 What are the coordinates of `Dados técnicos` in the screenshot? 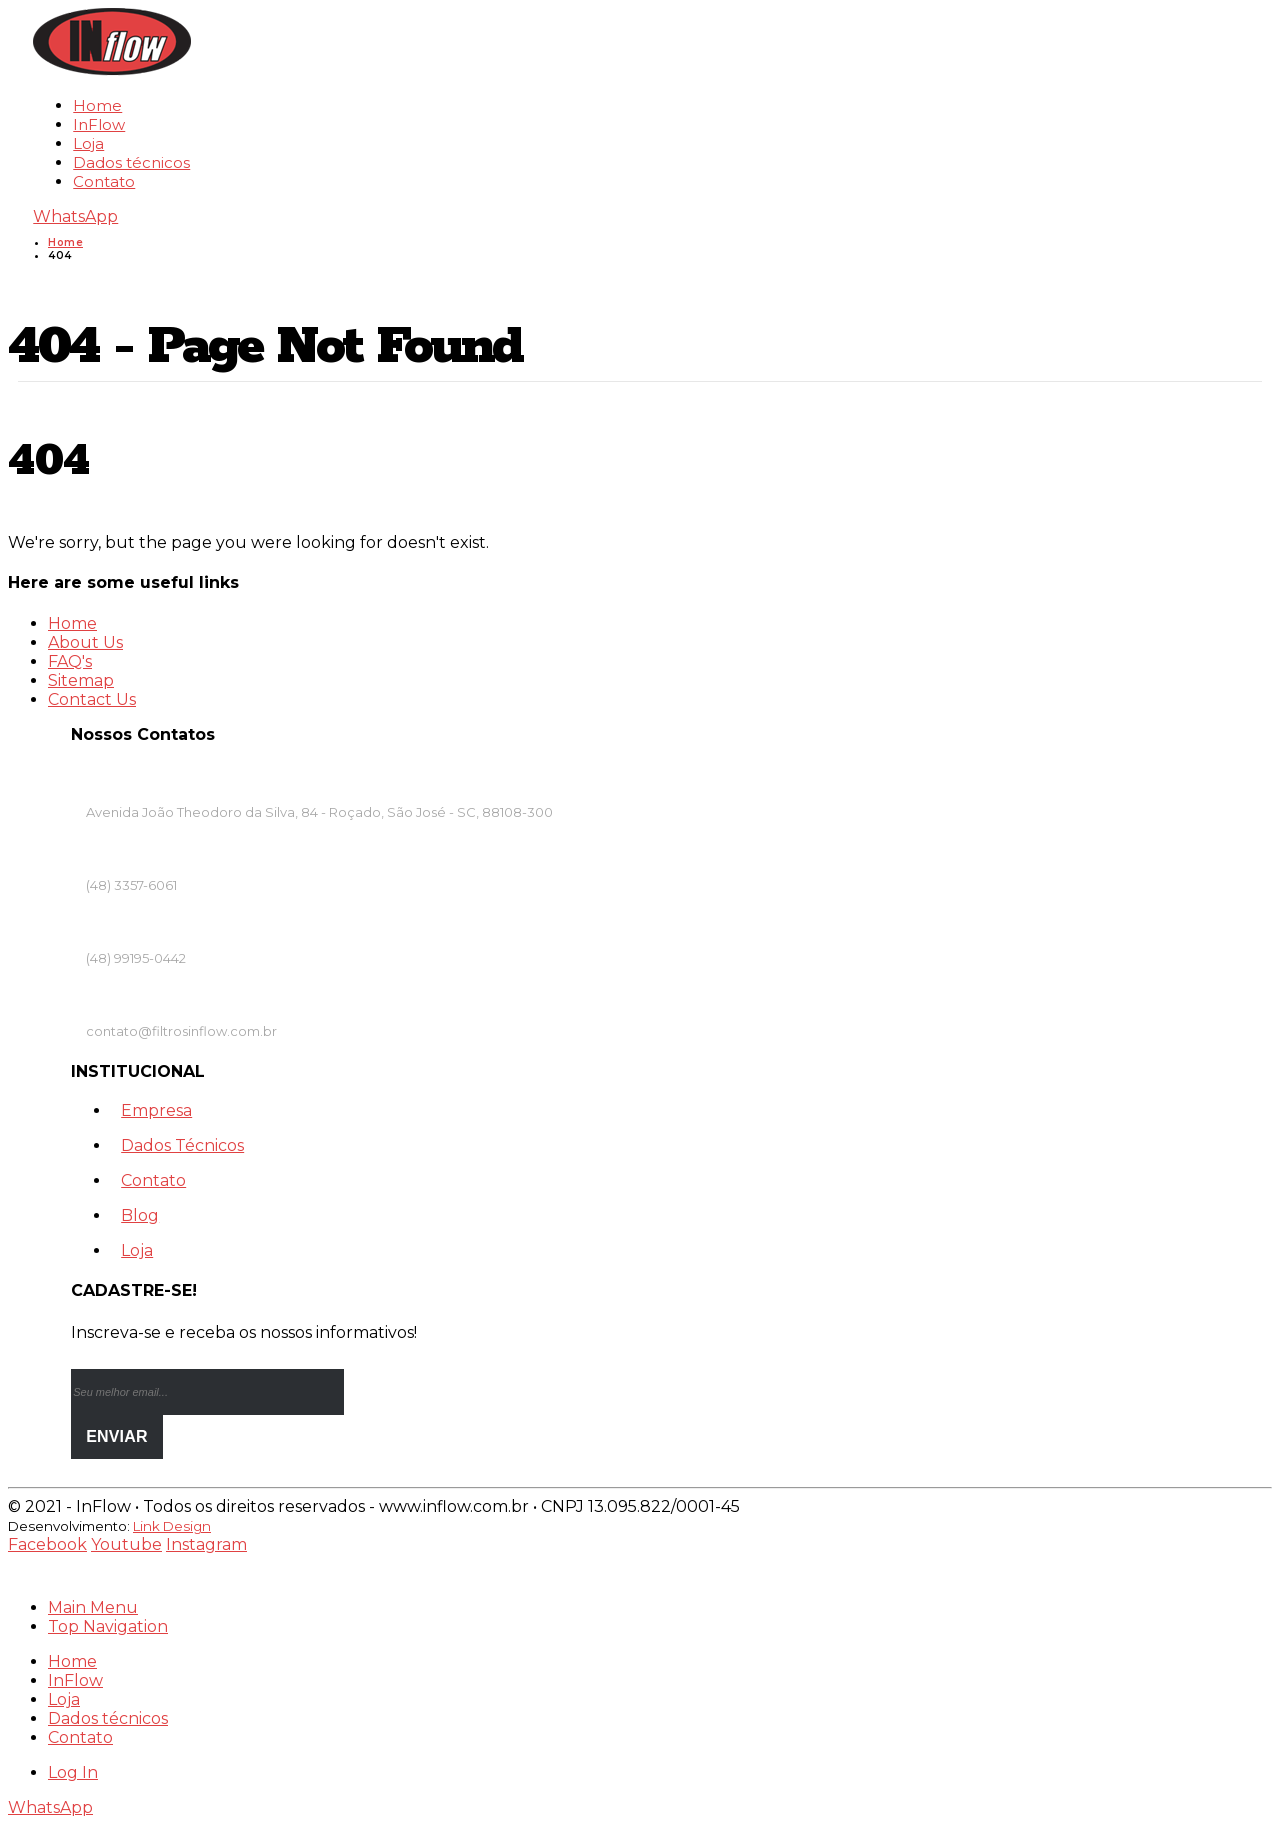 It's located at (131, 162).